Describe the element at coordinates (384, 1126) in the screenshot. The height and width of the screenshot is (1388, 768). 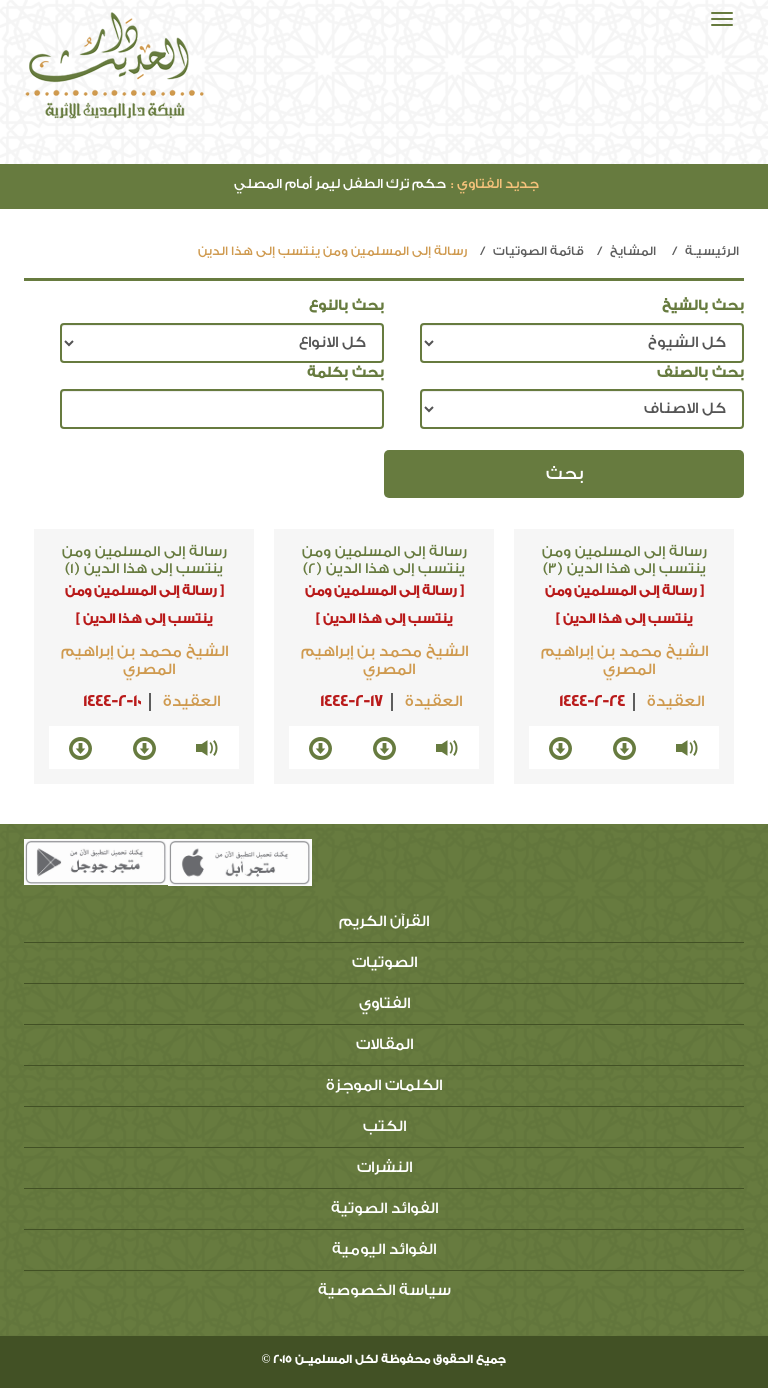
I see `الكتب` at that location.